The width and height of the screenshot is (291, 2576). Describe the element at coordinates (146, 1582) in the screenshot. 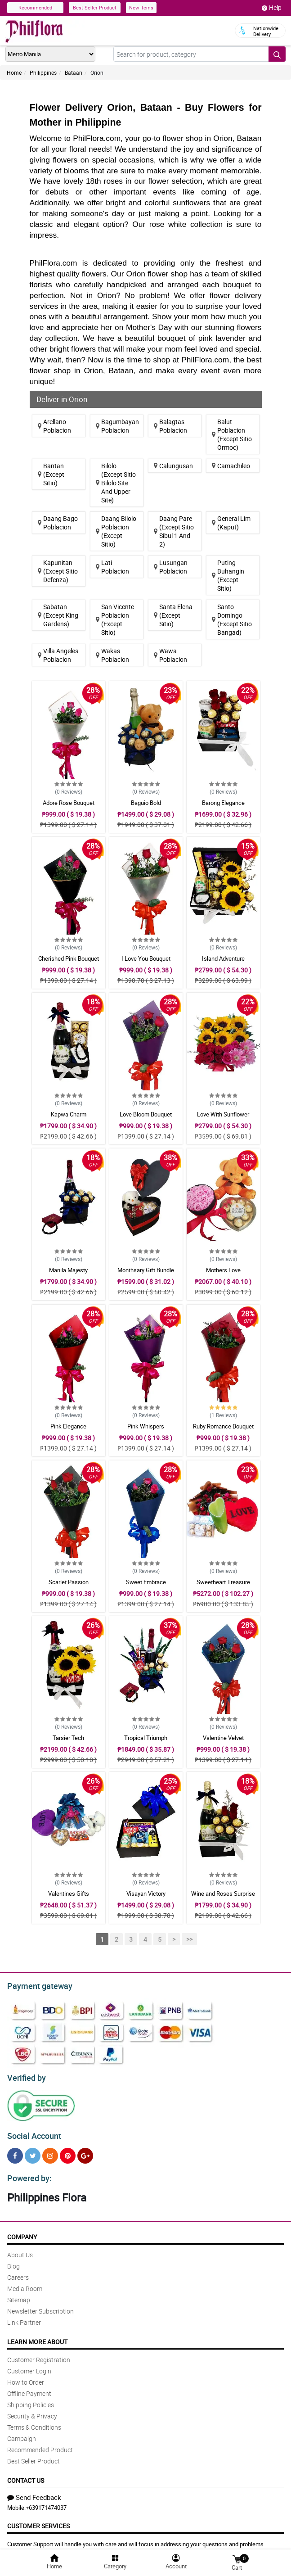

I see `Sweet Embrace` at that location.